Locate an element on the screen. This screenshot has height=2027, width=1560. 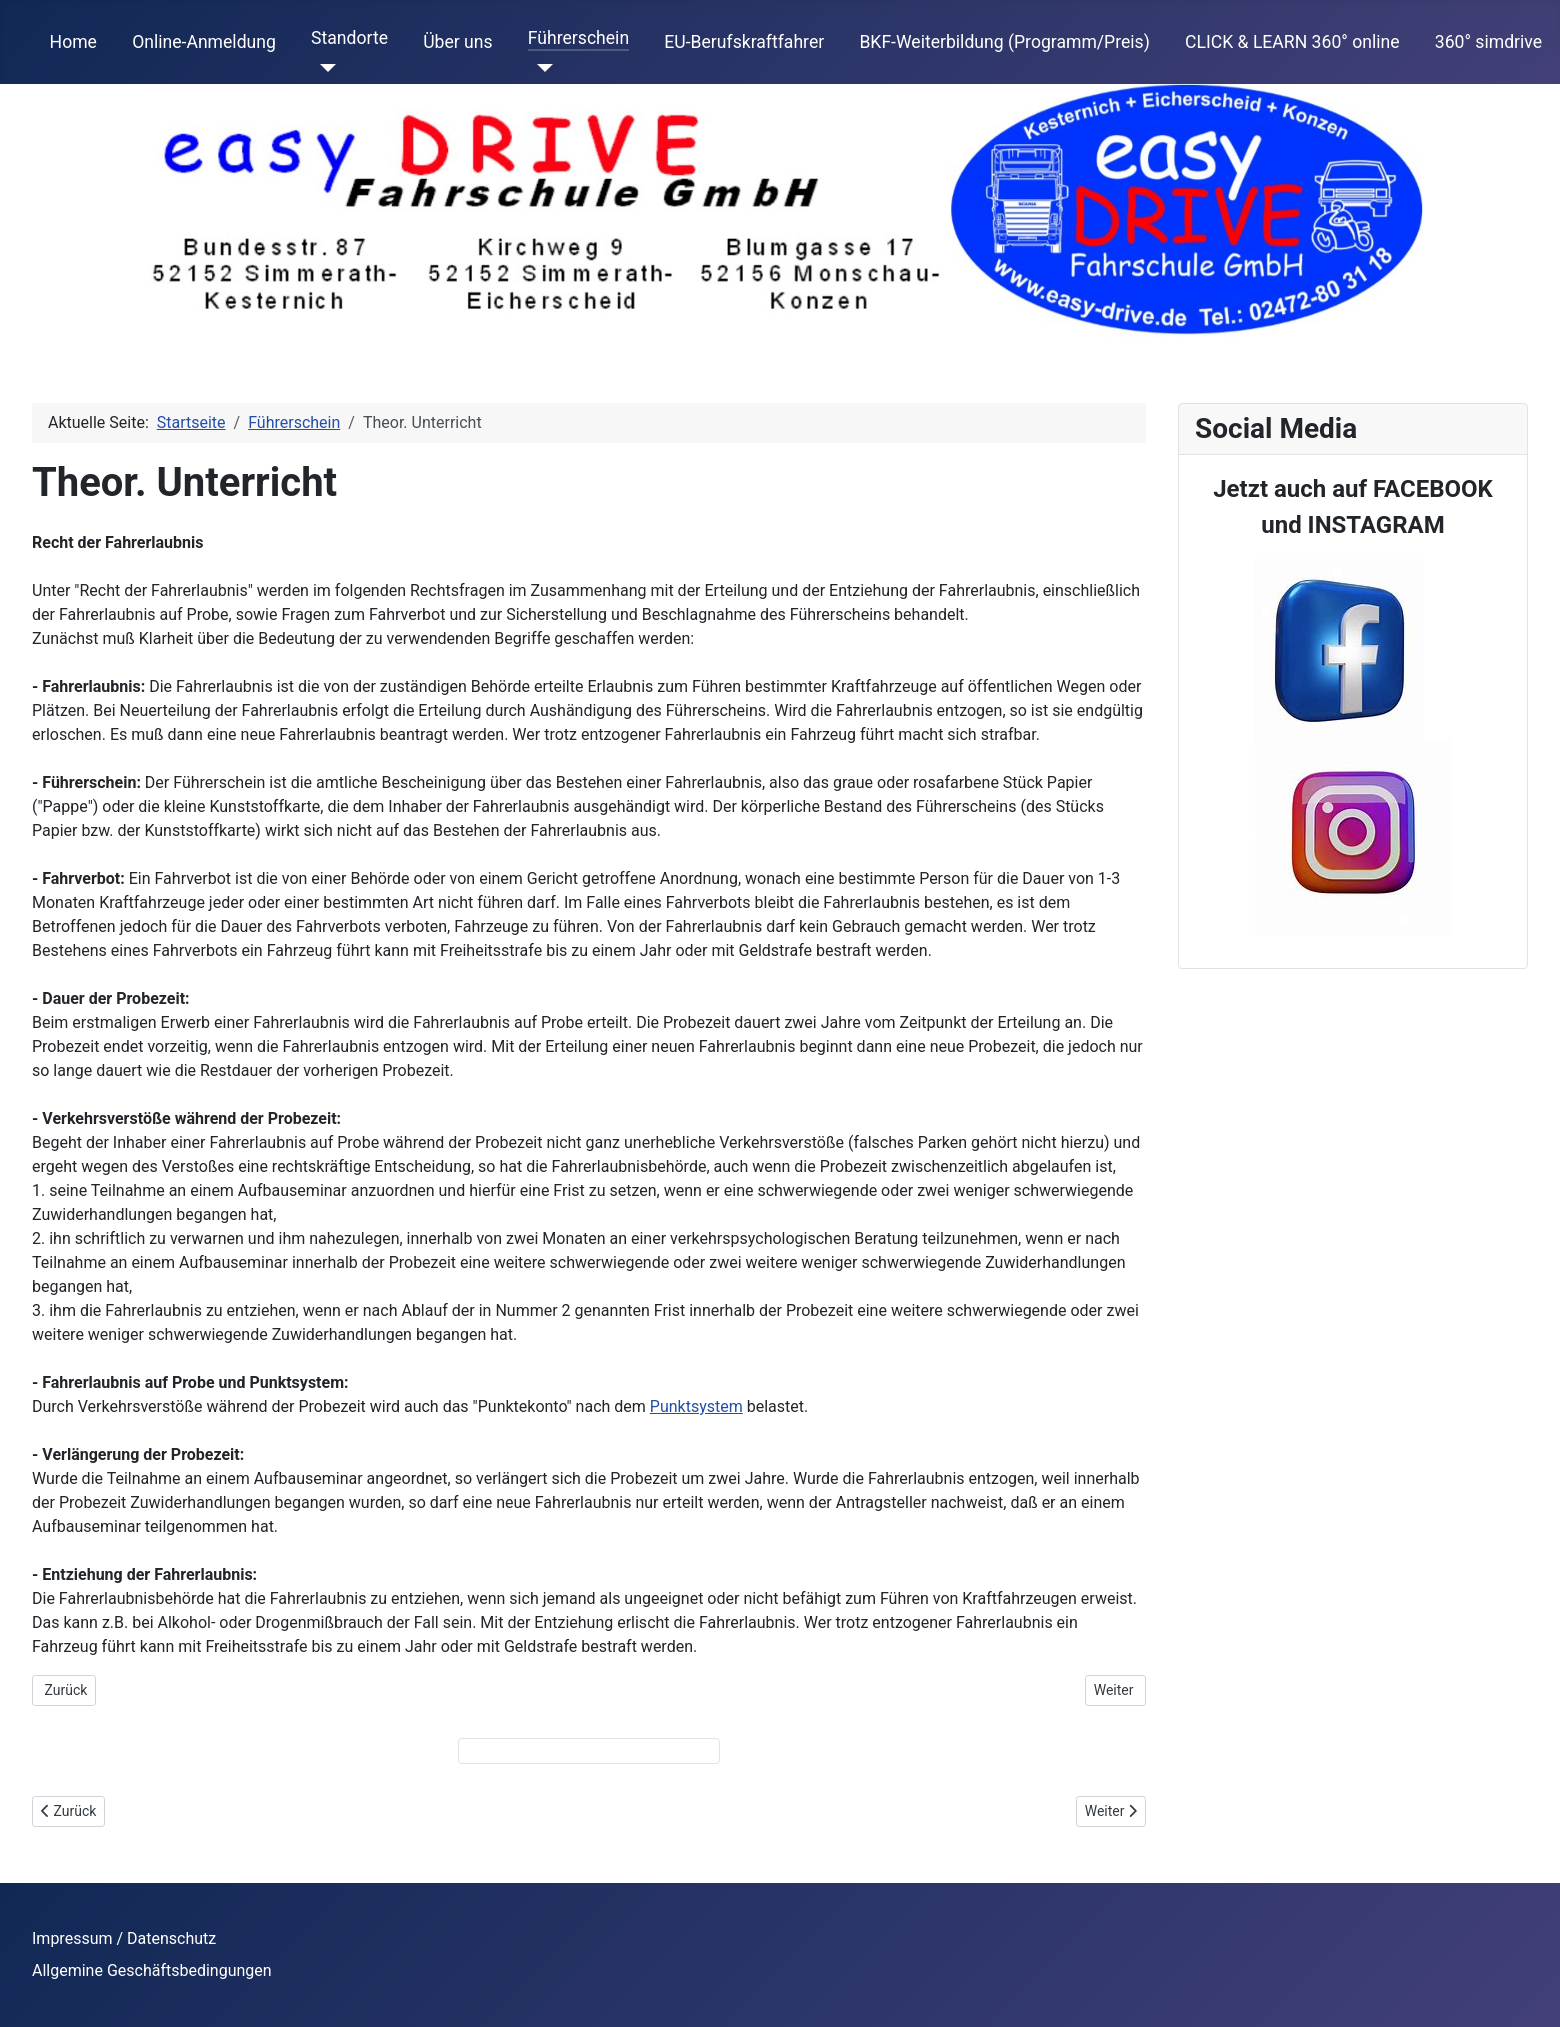
Online-Anmeldung is located at coordinates (204, 42).